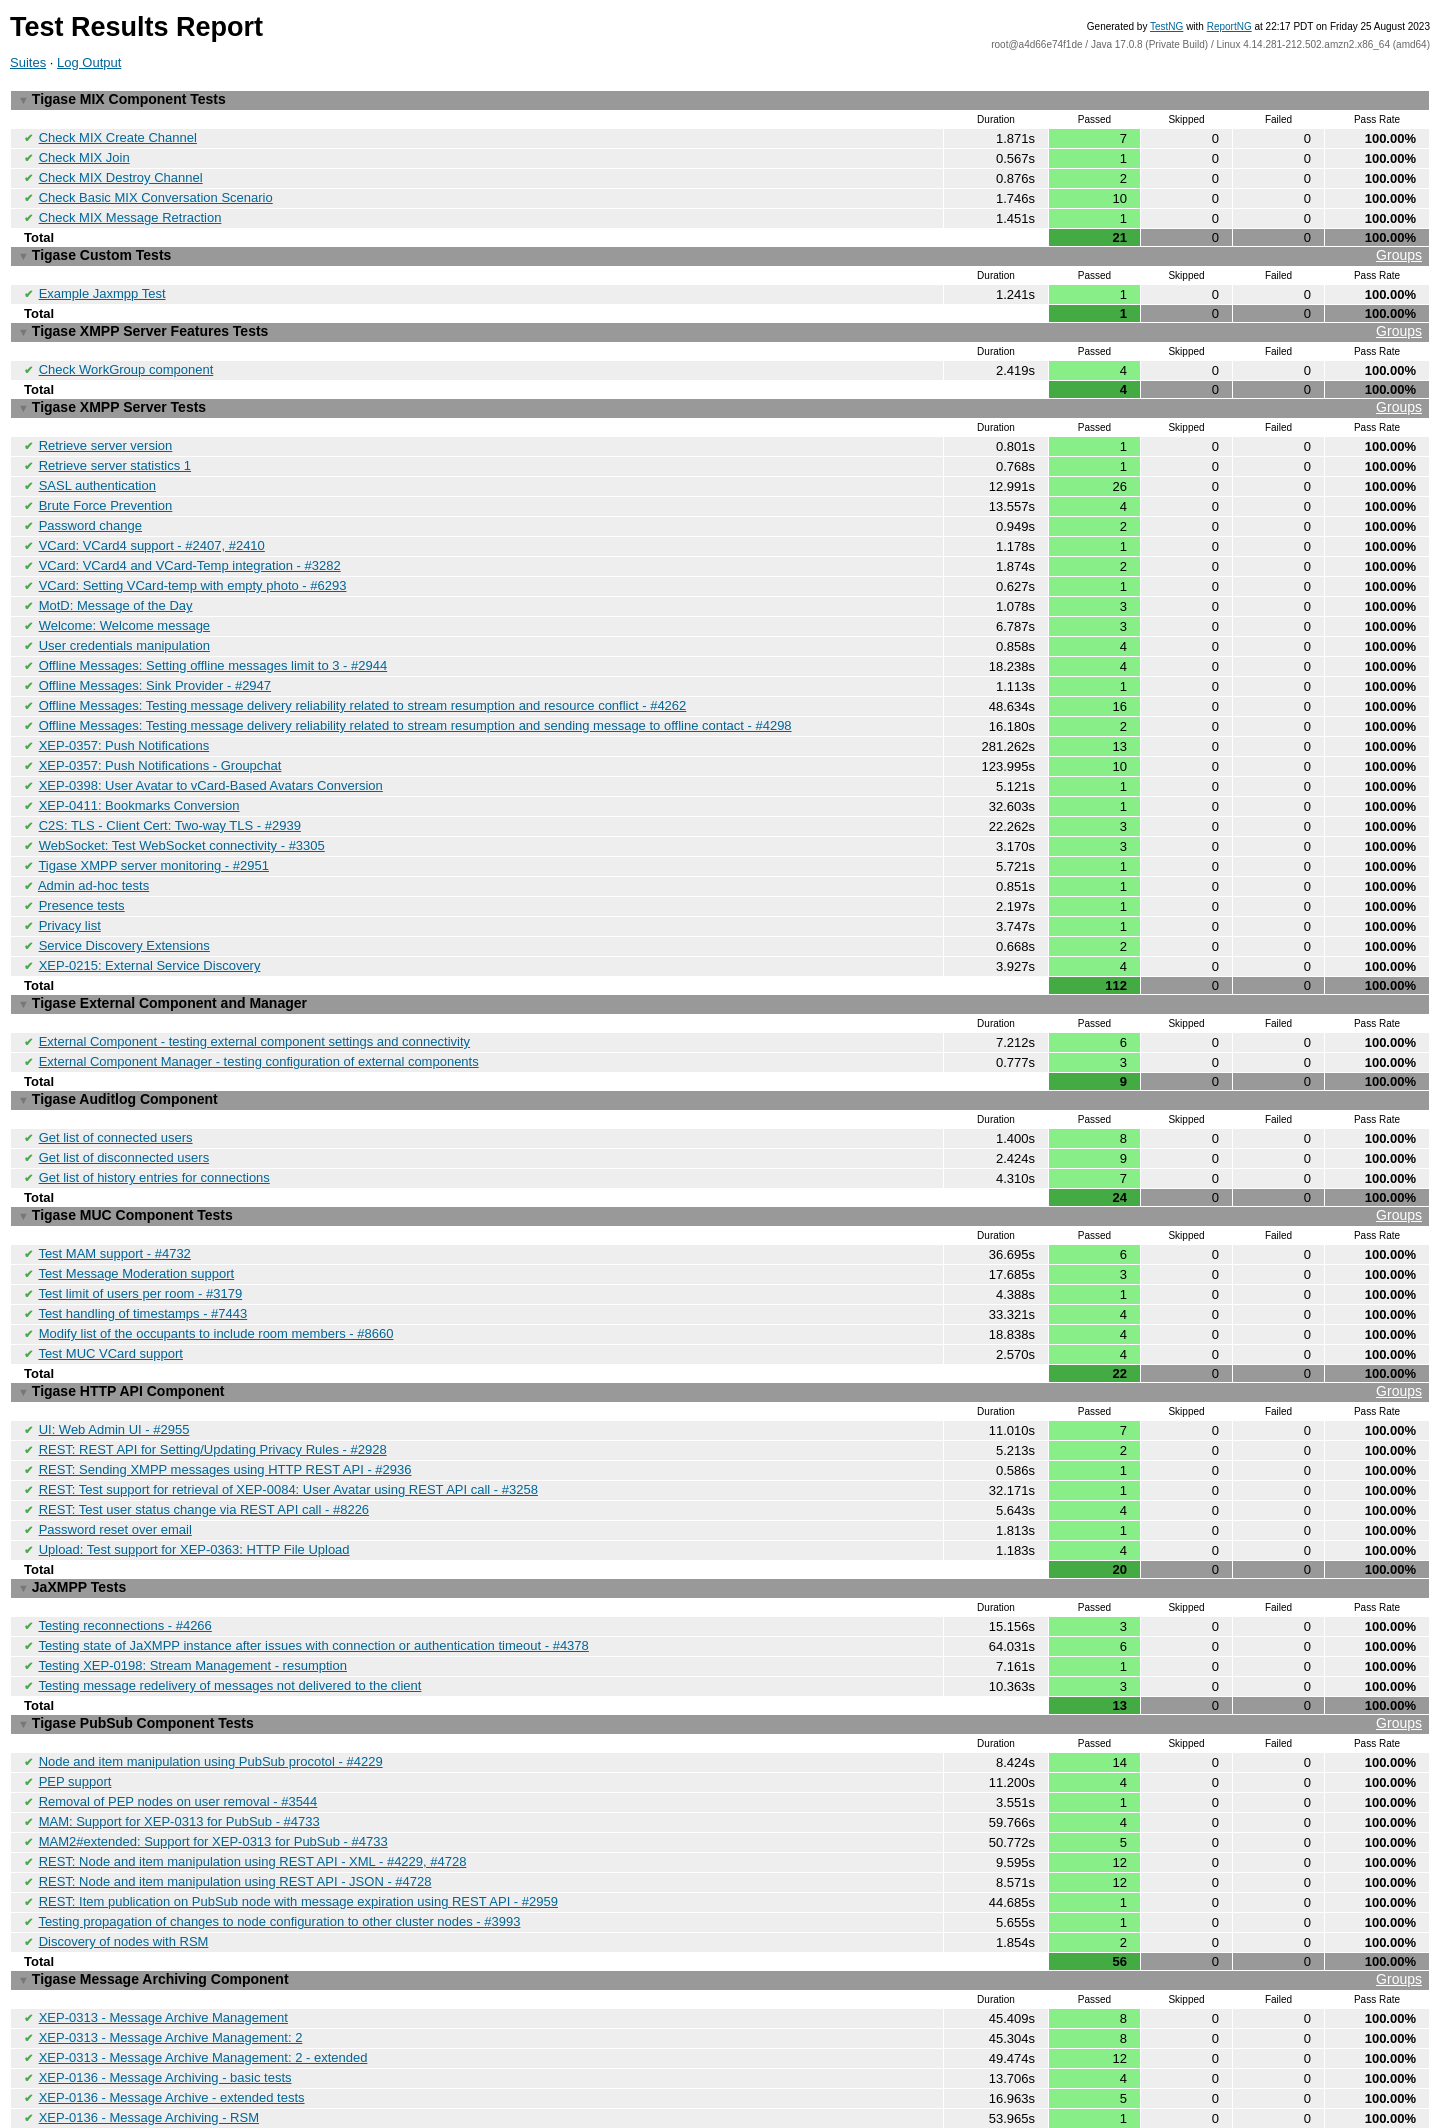 This screenshot has width=1440, height=2128. I want to click on Removal of PEP nodes on user removal - #3544, so click(178, 1723).